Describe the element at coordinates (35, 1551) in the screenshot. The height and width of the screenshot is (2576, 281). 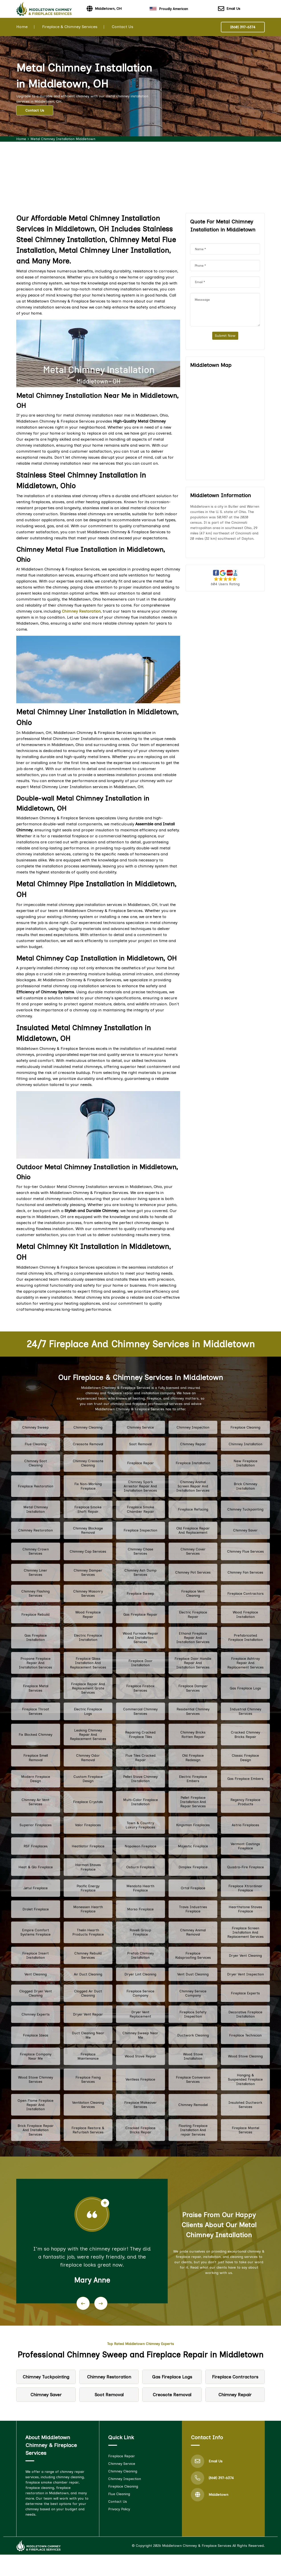
I see `Chimney Crown Services` at that location.